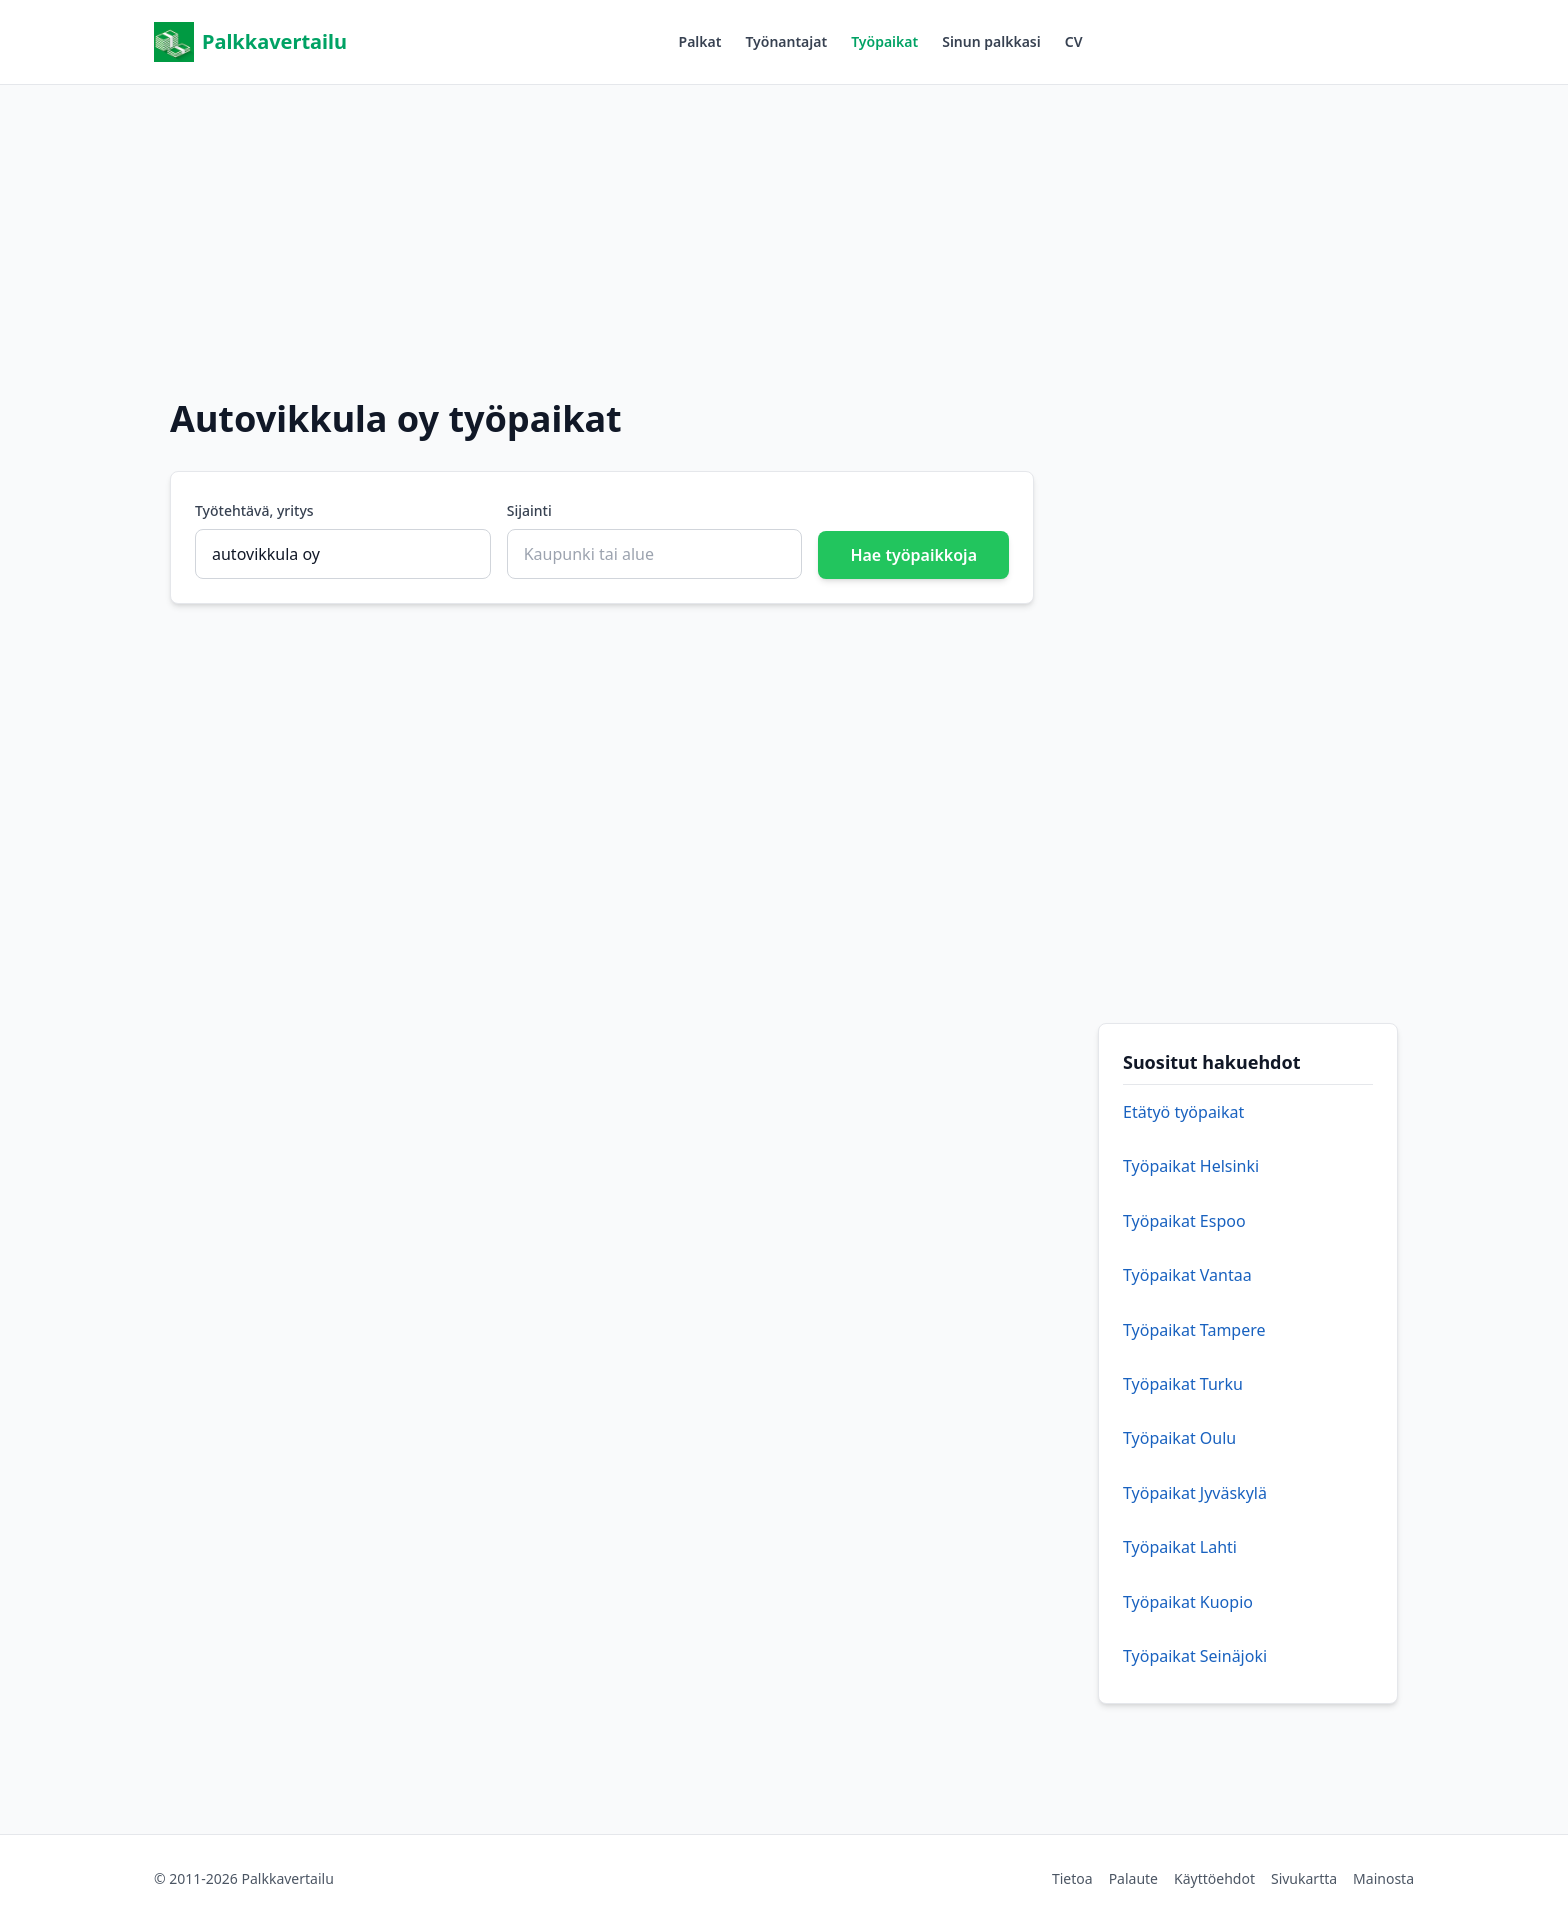 The width and height of the screenshot is (1568, 1923). Describe the element at coordinates (1304, 1878) in the screenshot. I see `Sivukartta` at that location.